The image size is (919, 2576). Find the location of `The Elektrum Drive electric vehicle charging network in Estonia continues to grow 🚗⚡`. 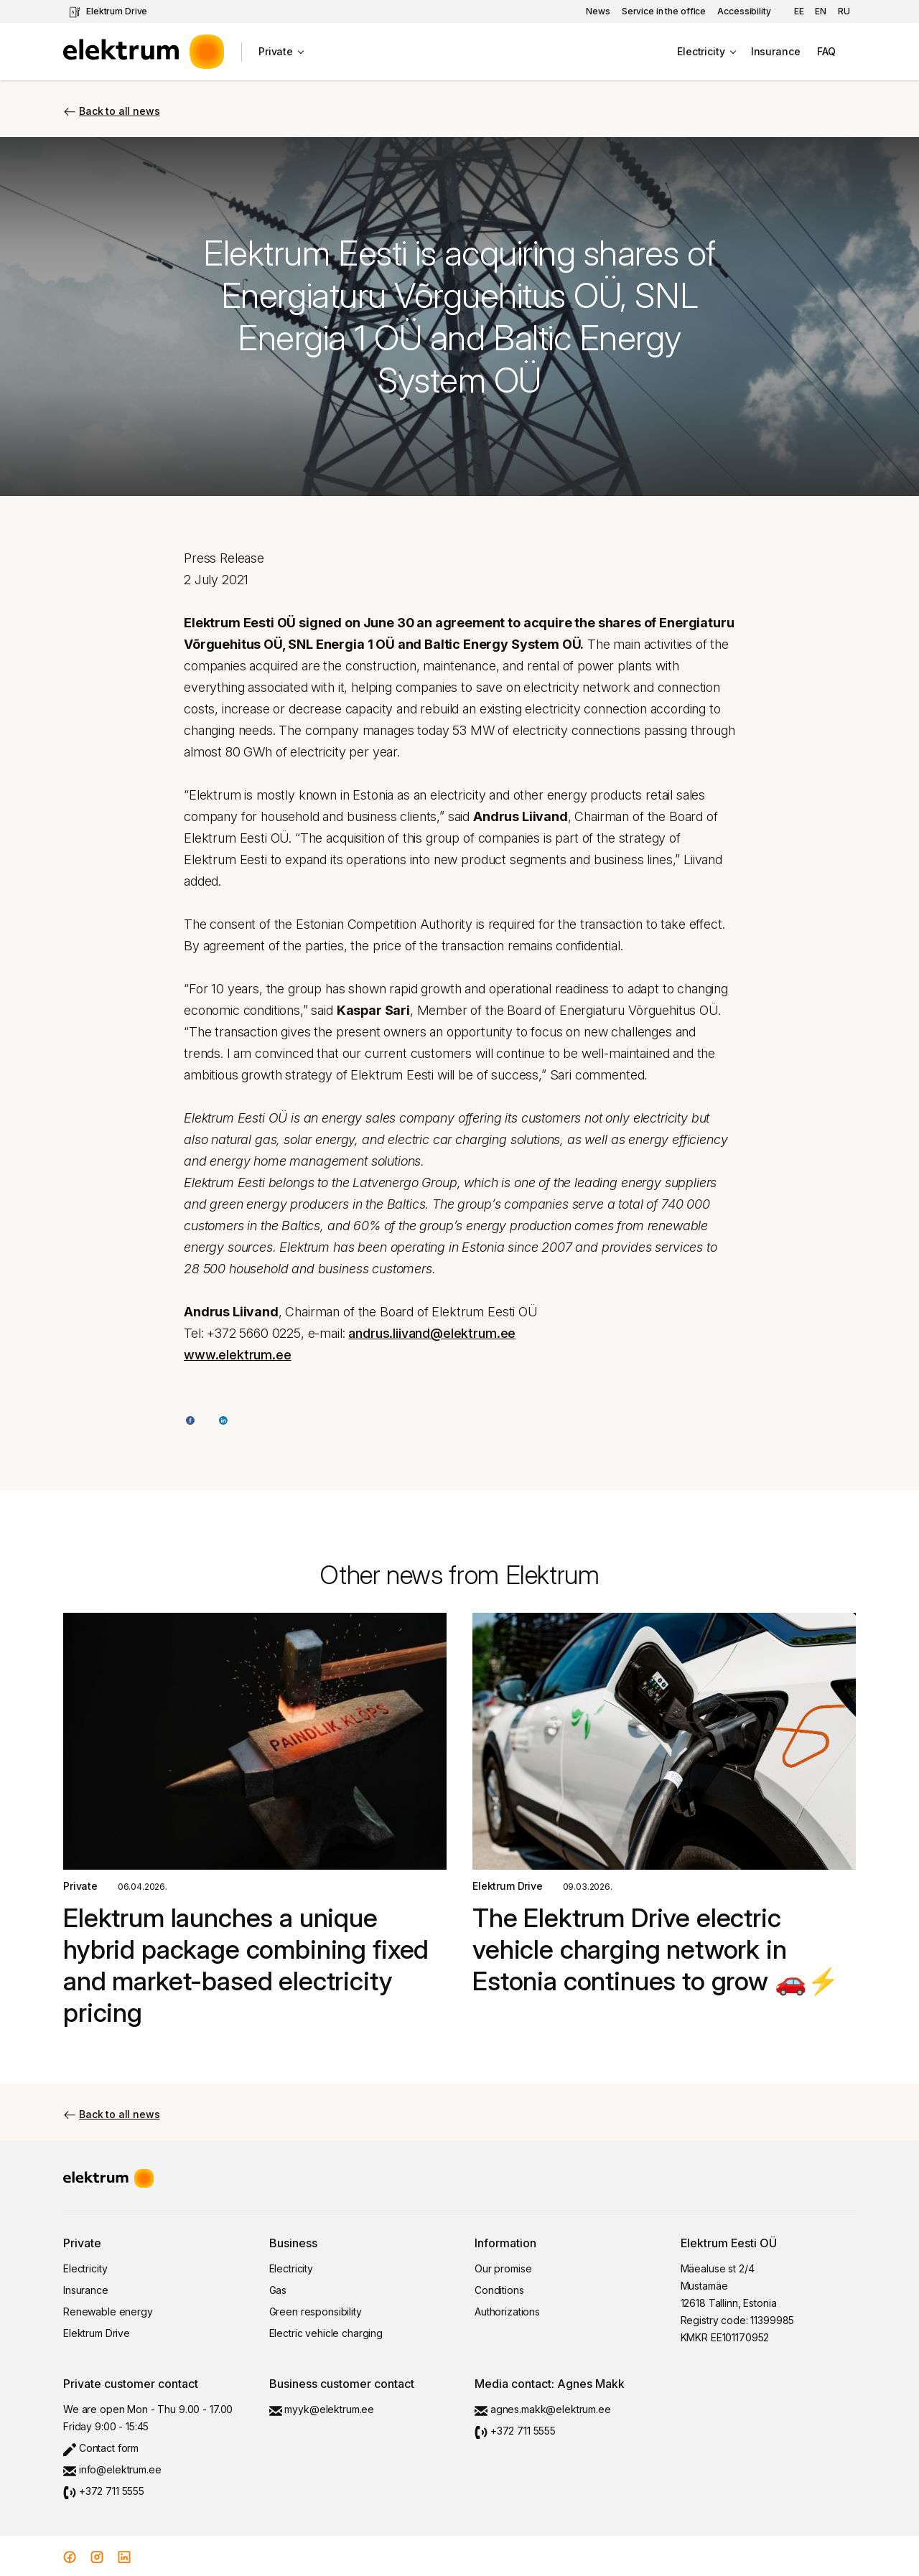

The Elektrum Drive electric vehicle charging network in Estonia continues to grow 🚗⚡ is located at coordinates (655, 1949).